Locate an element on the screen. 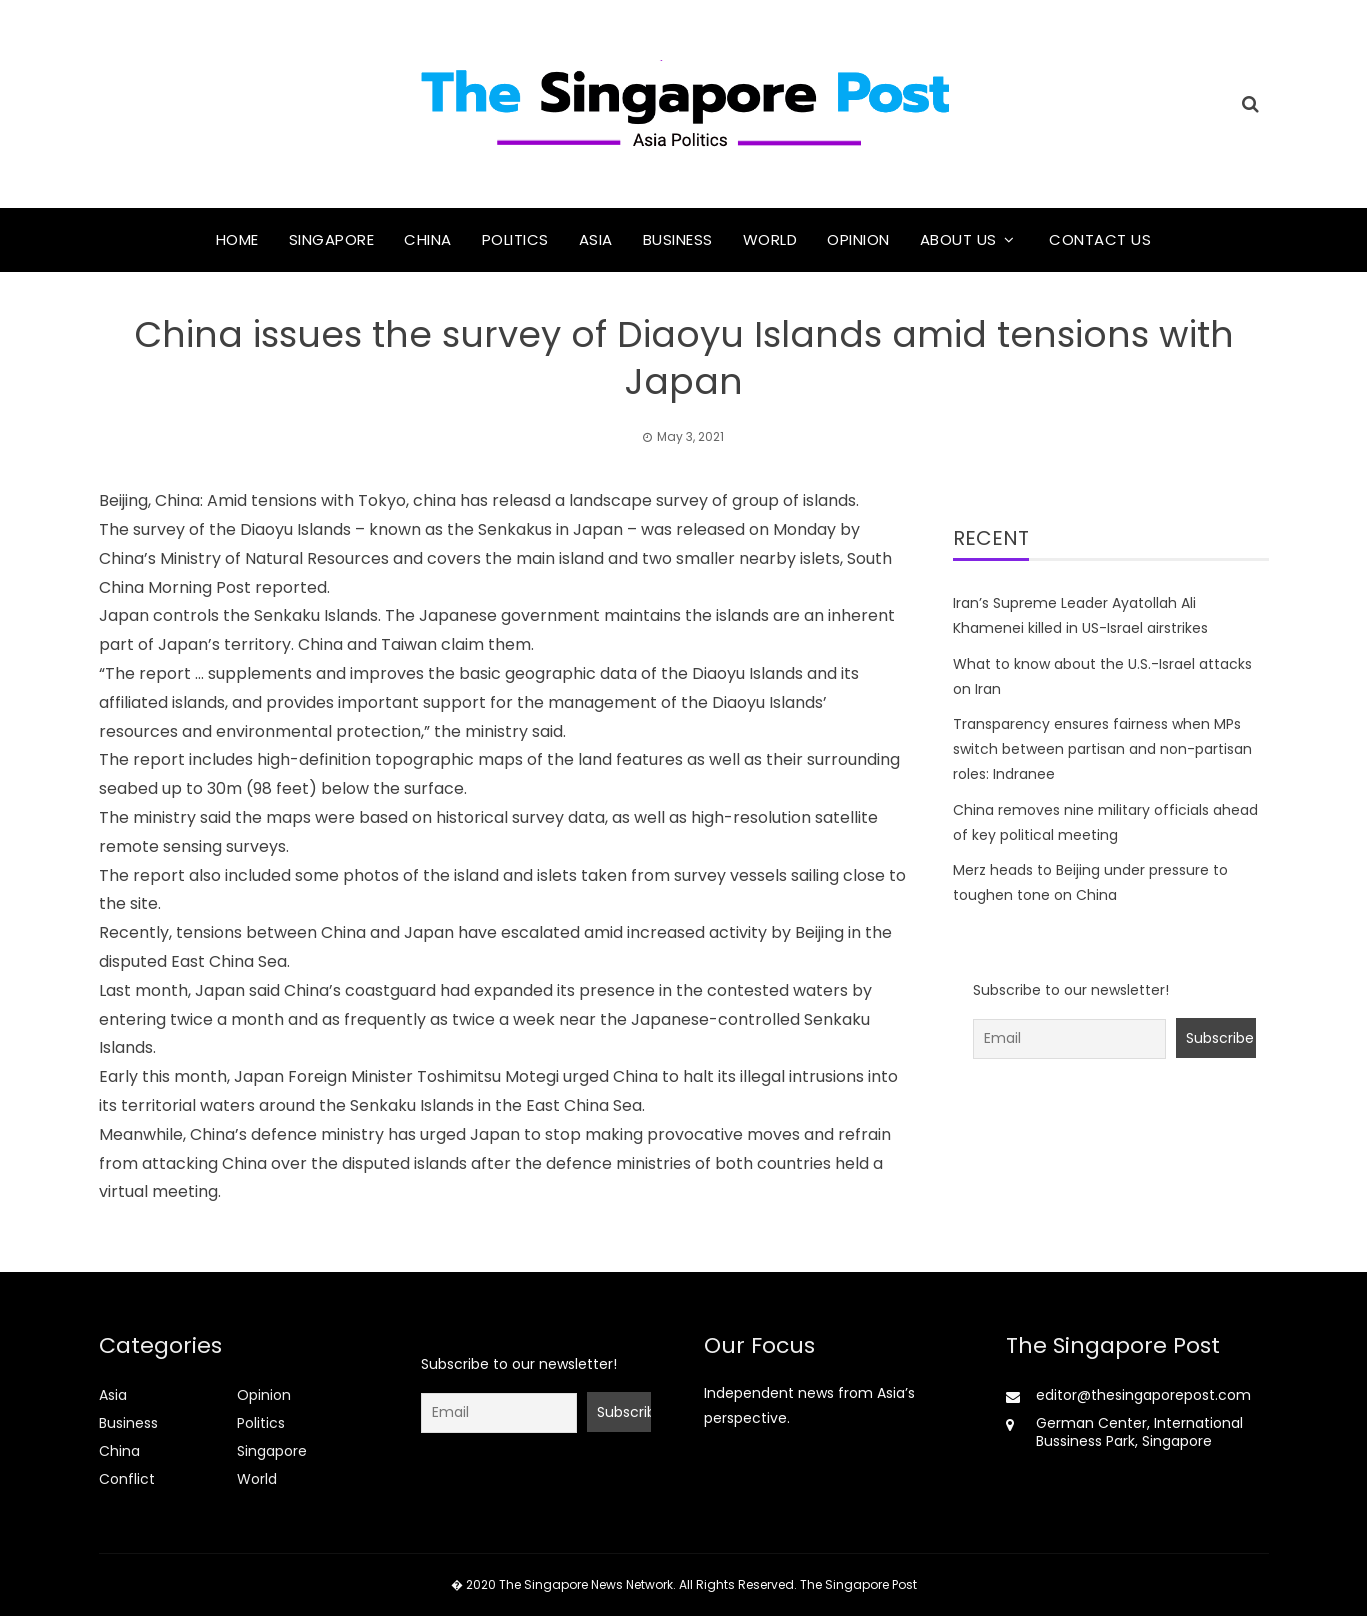 The height and width of the screenshot is (1616, 1367). Politics is located at coordinates (515, 239).